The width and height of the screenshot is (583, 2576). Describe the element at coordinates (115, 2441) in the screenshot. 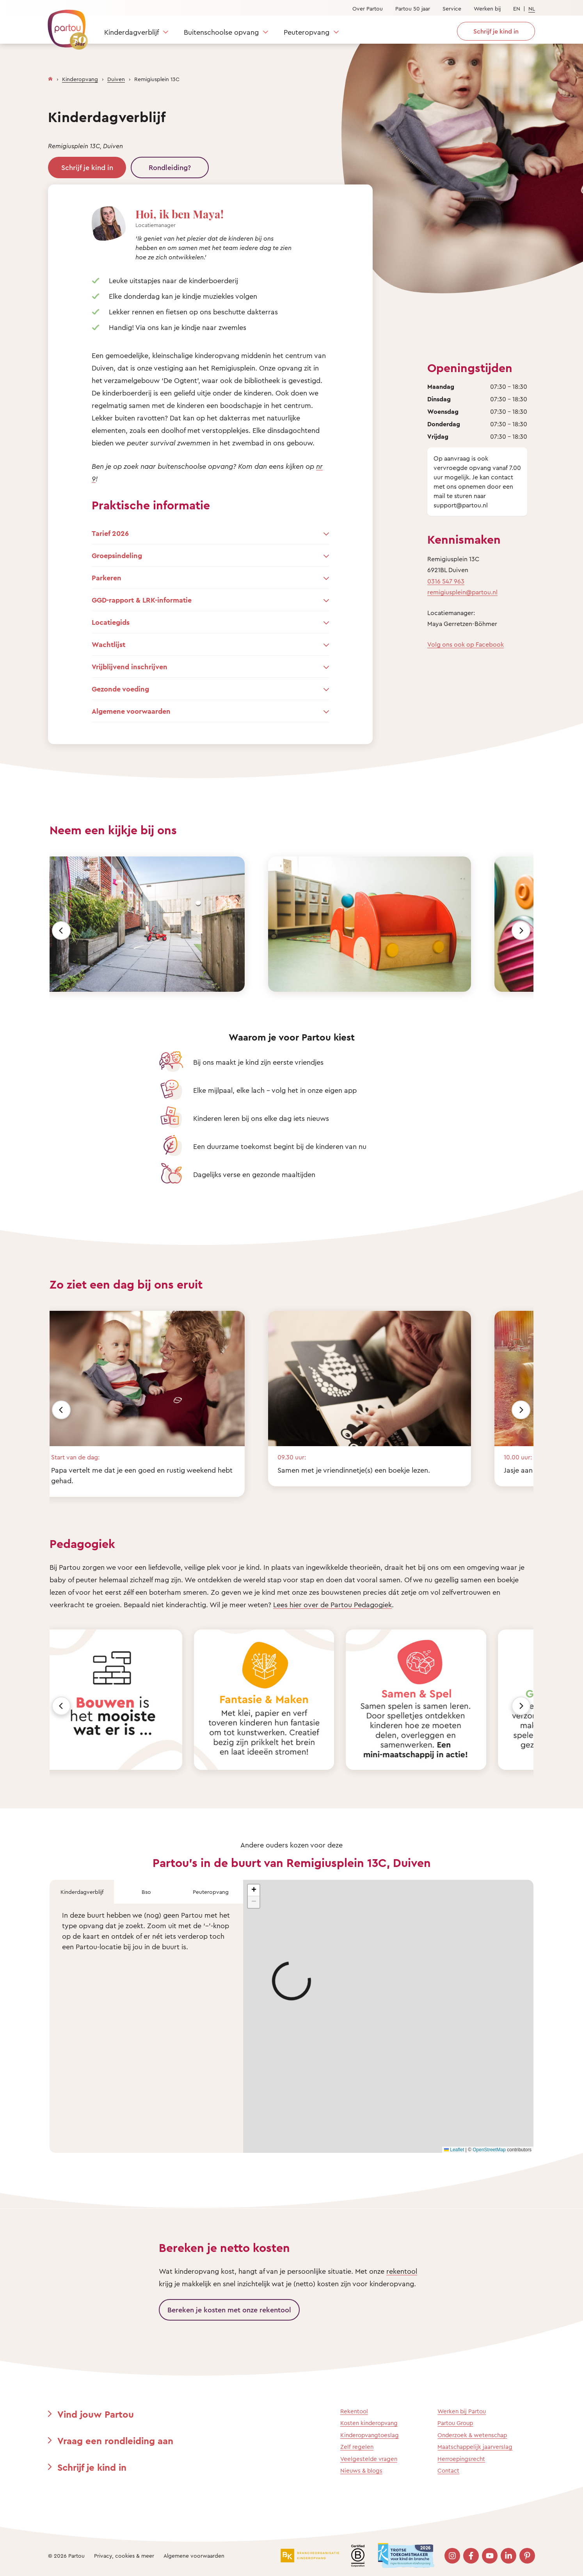

I see `Vraag een rondleiding aan` at that location.